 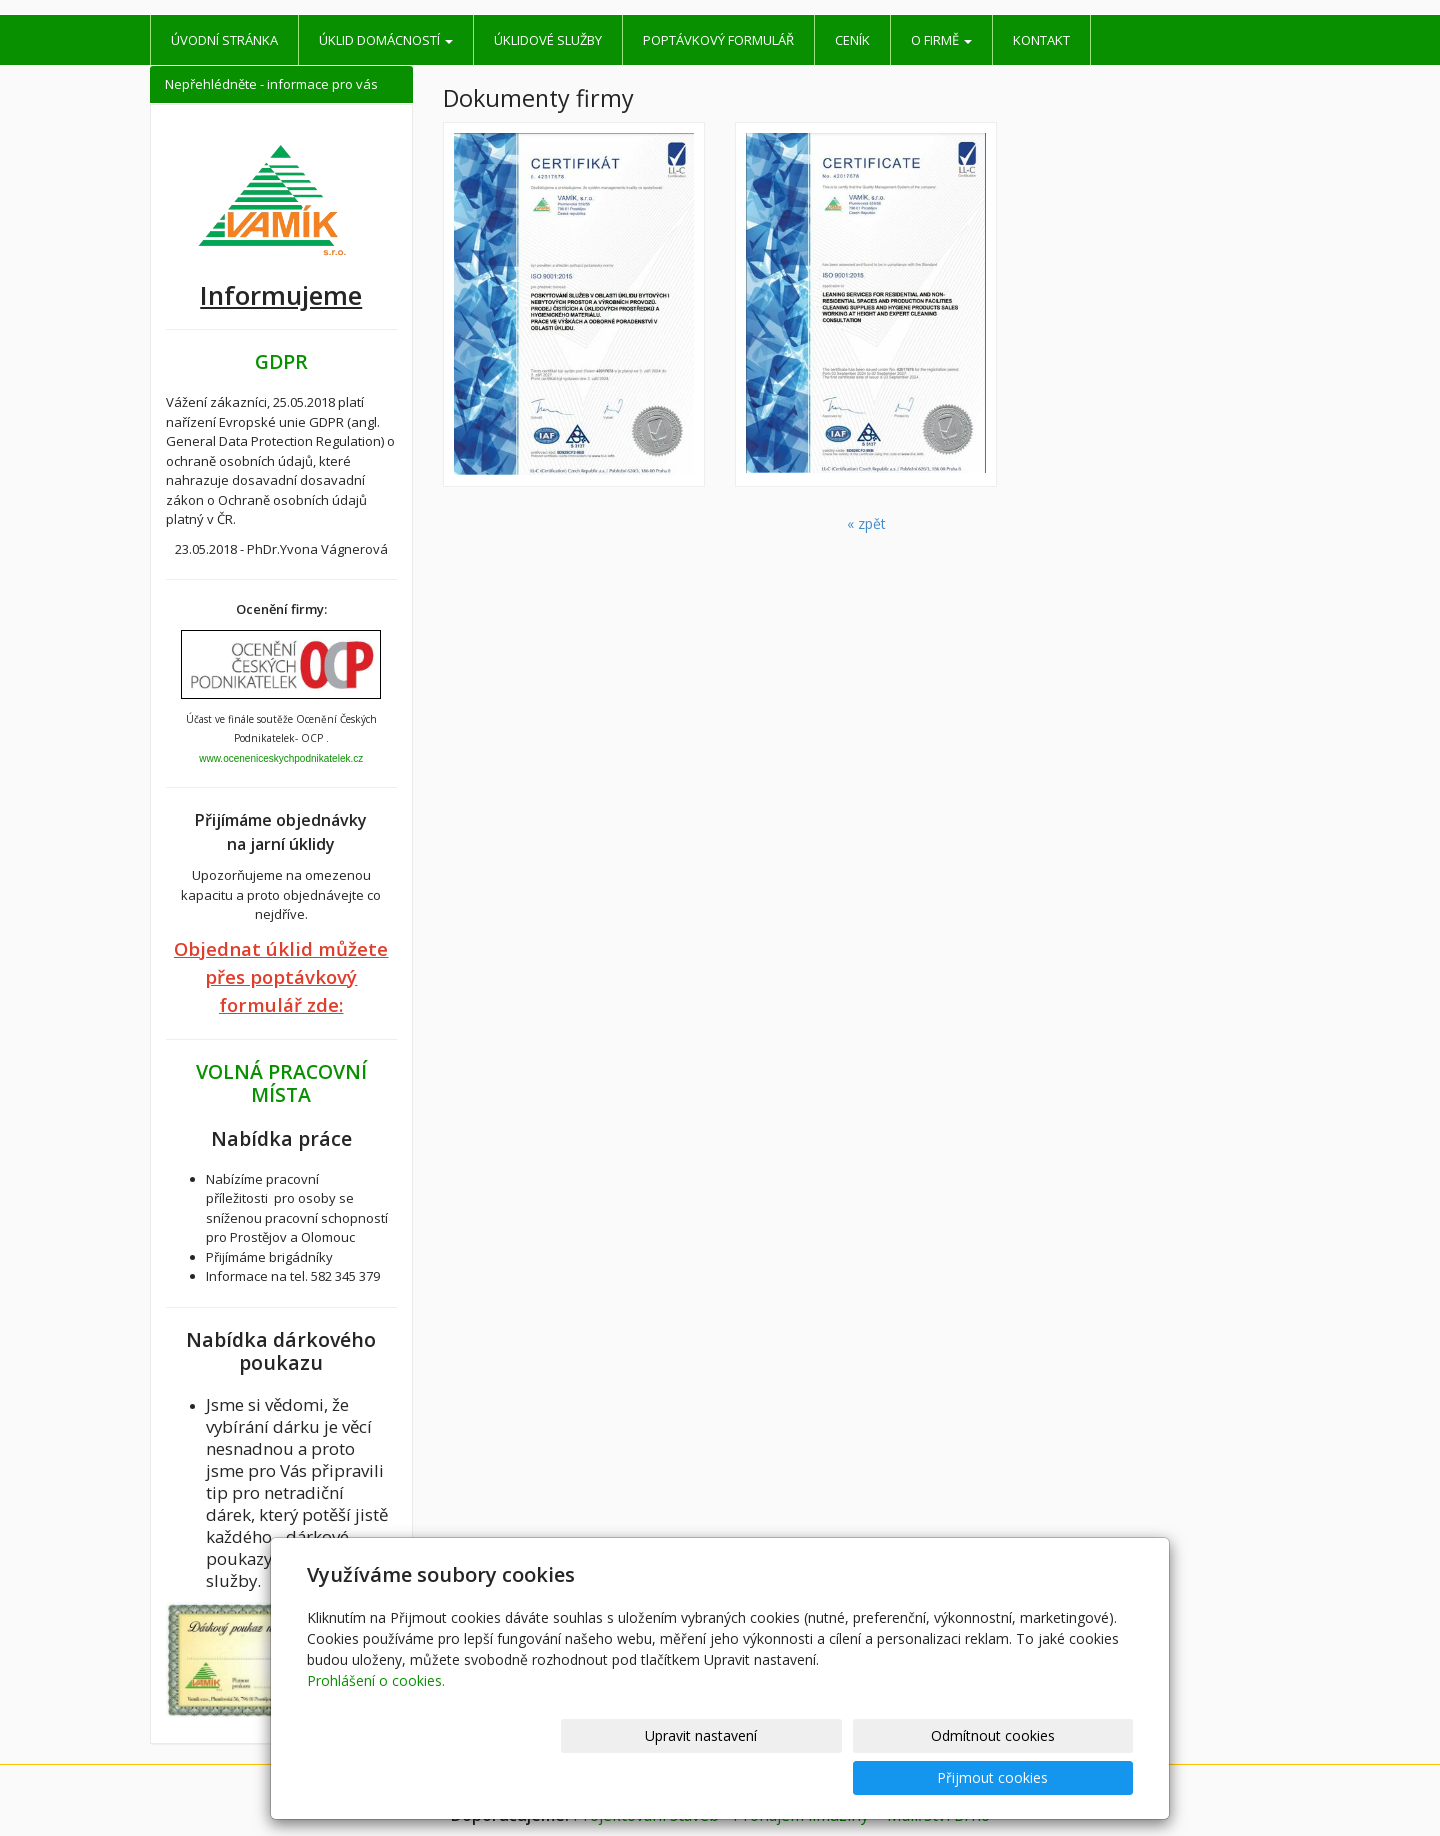 What do you see at coordinates (281, 976) in the screenshot?
I see `Objednat úklid můžete přes poptávkový formulář zde:` at bounding box center [281, 976].